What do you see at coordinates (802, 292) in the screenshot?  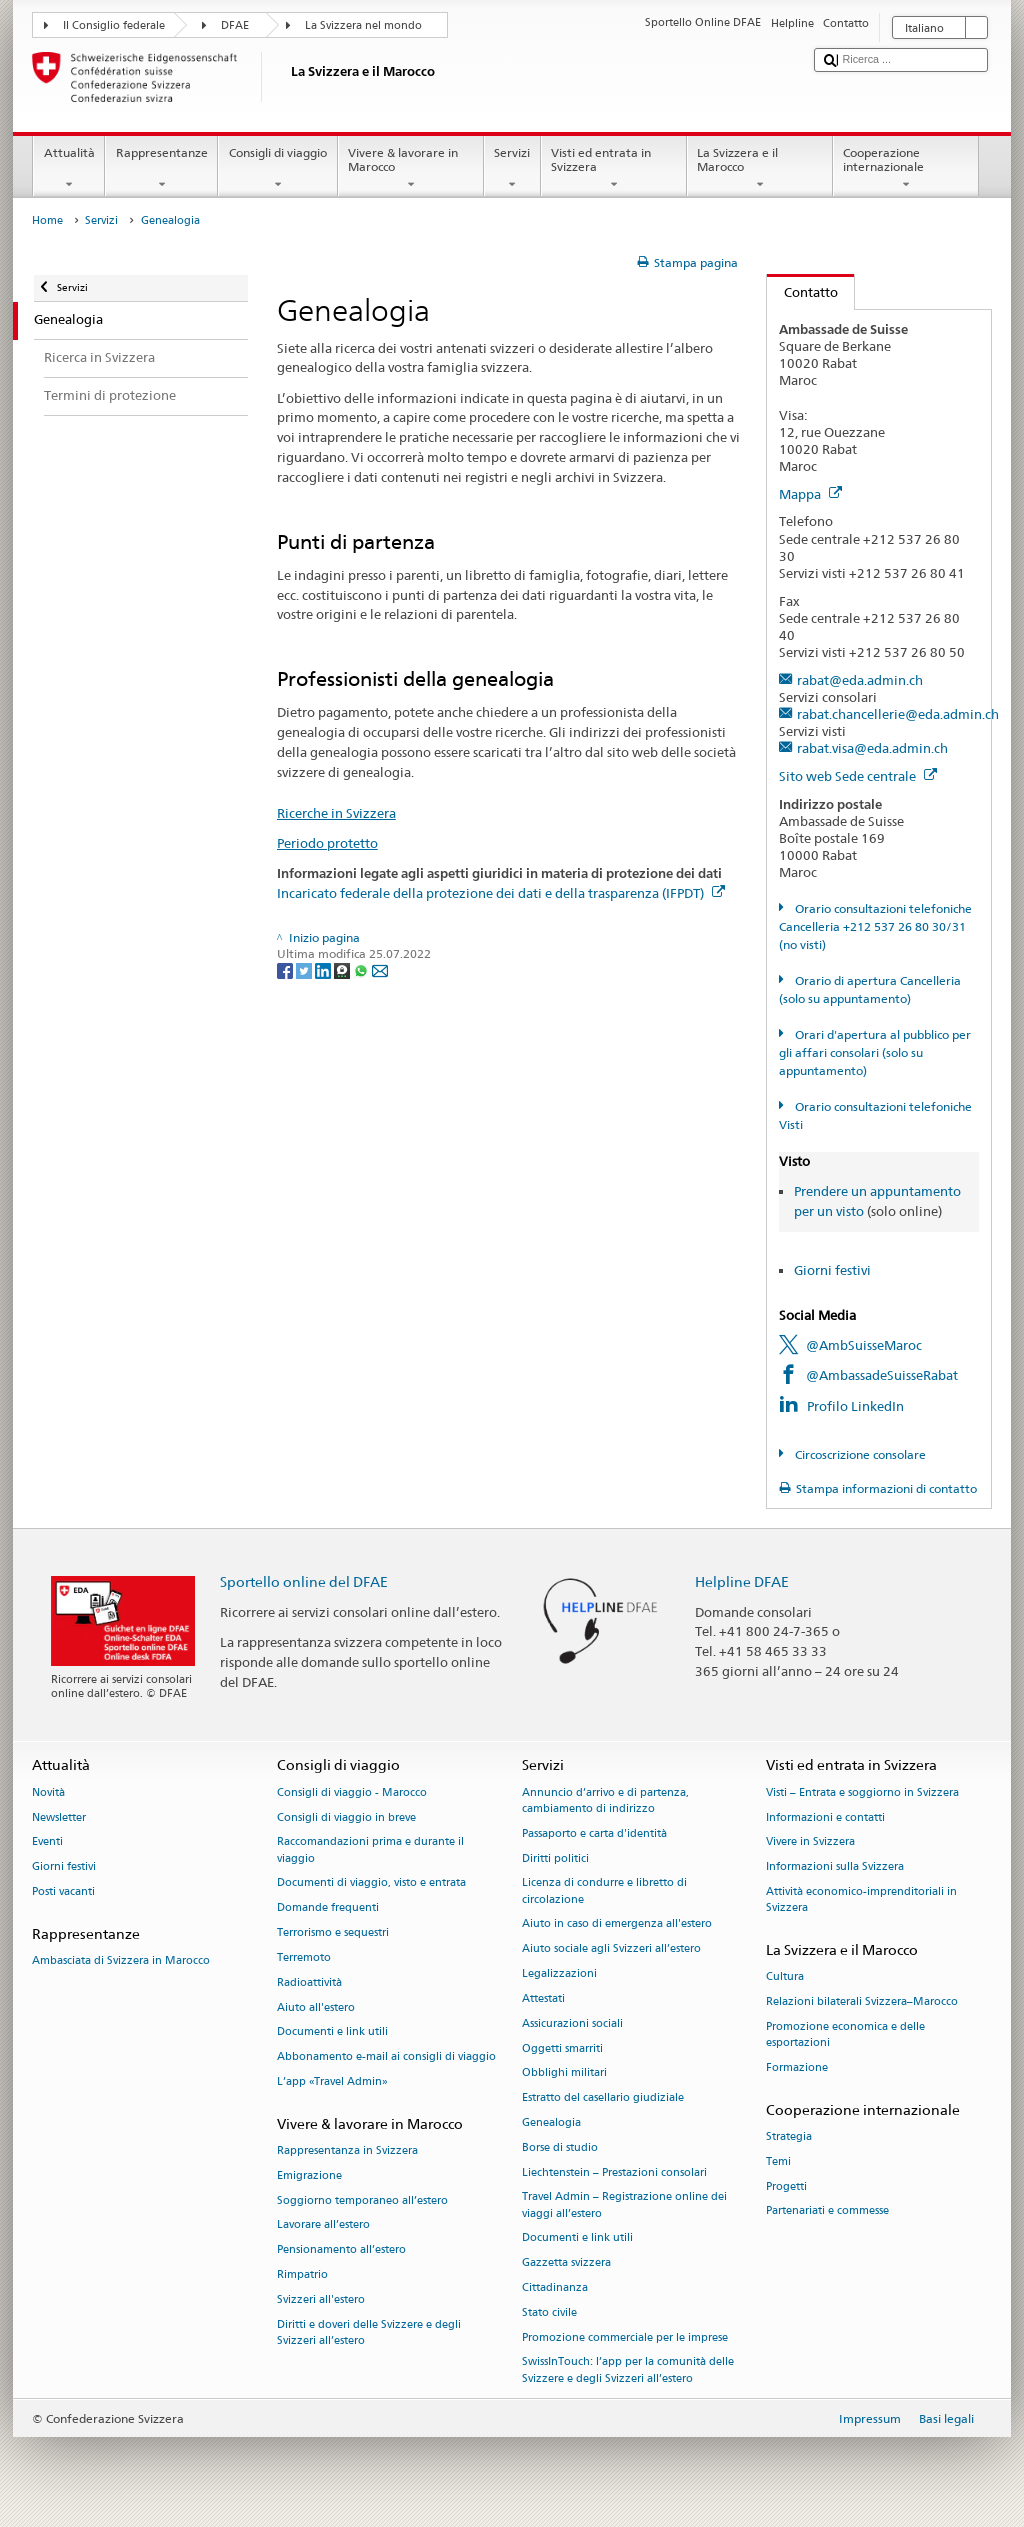 I see `Contatto` at bounding box center [802, 292].